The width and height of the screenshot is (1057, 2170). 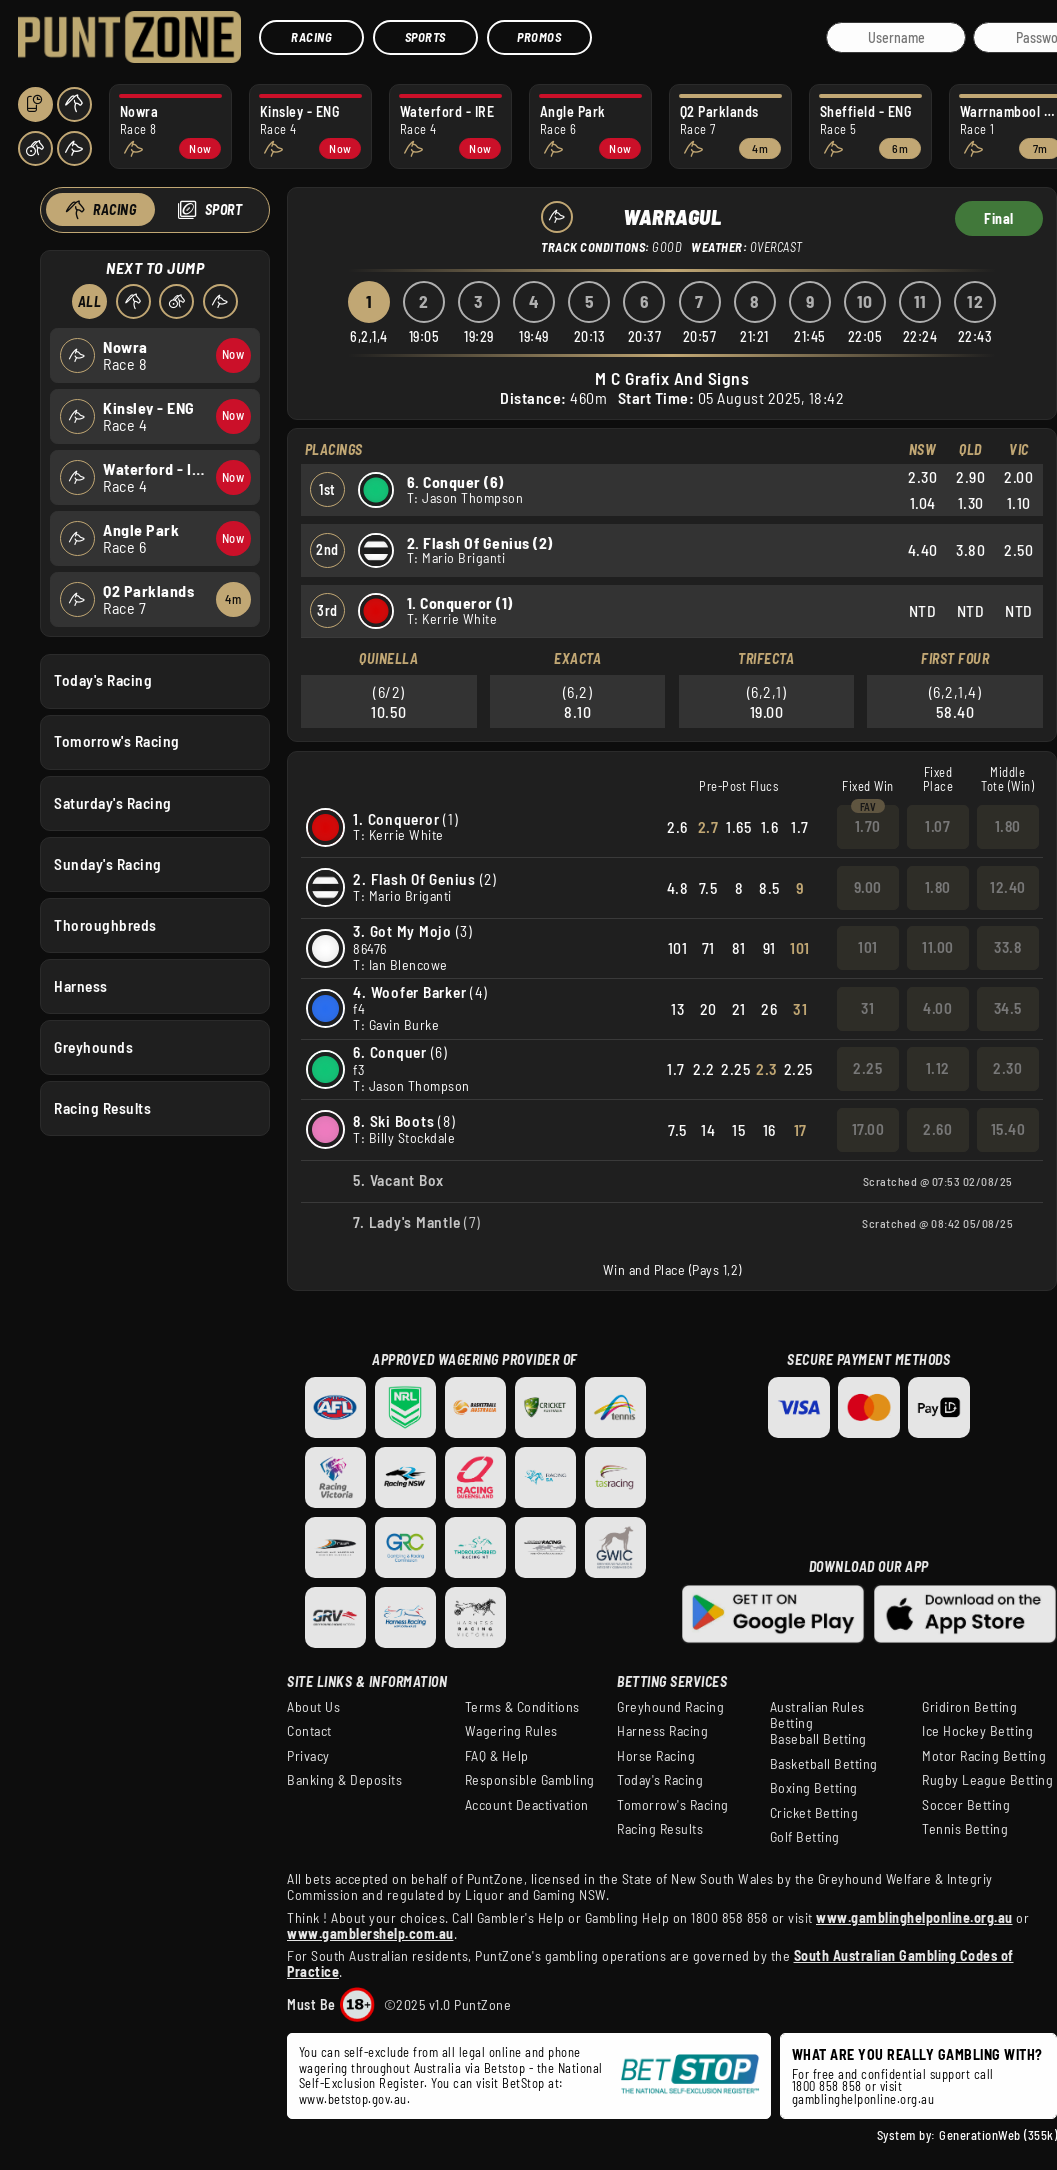 What do you see at coordinates (987, 1780) in the screenshot?
I see `Rugby League Betting` at bounding box center [987, 1780].